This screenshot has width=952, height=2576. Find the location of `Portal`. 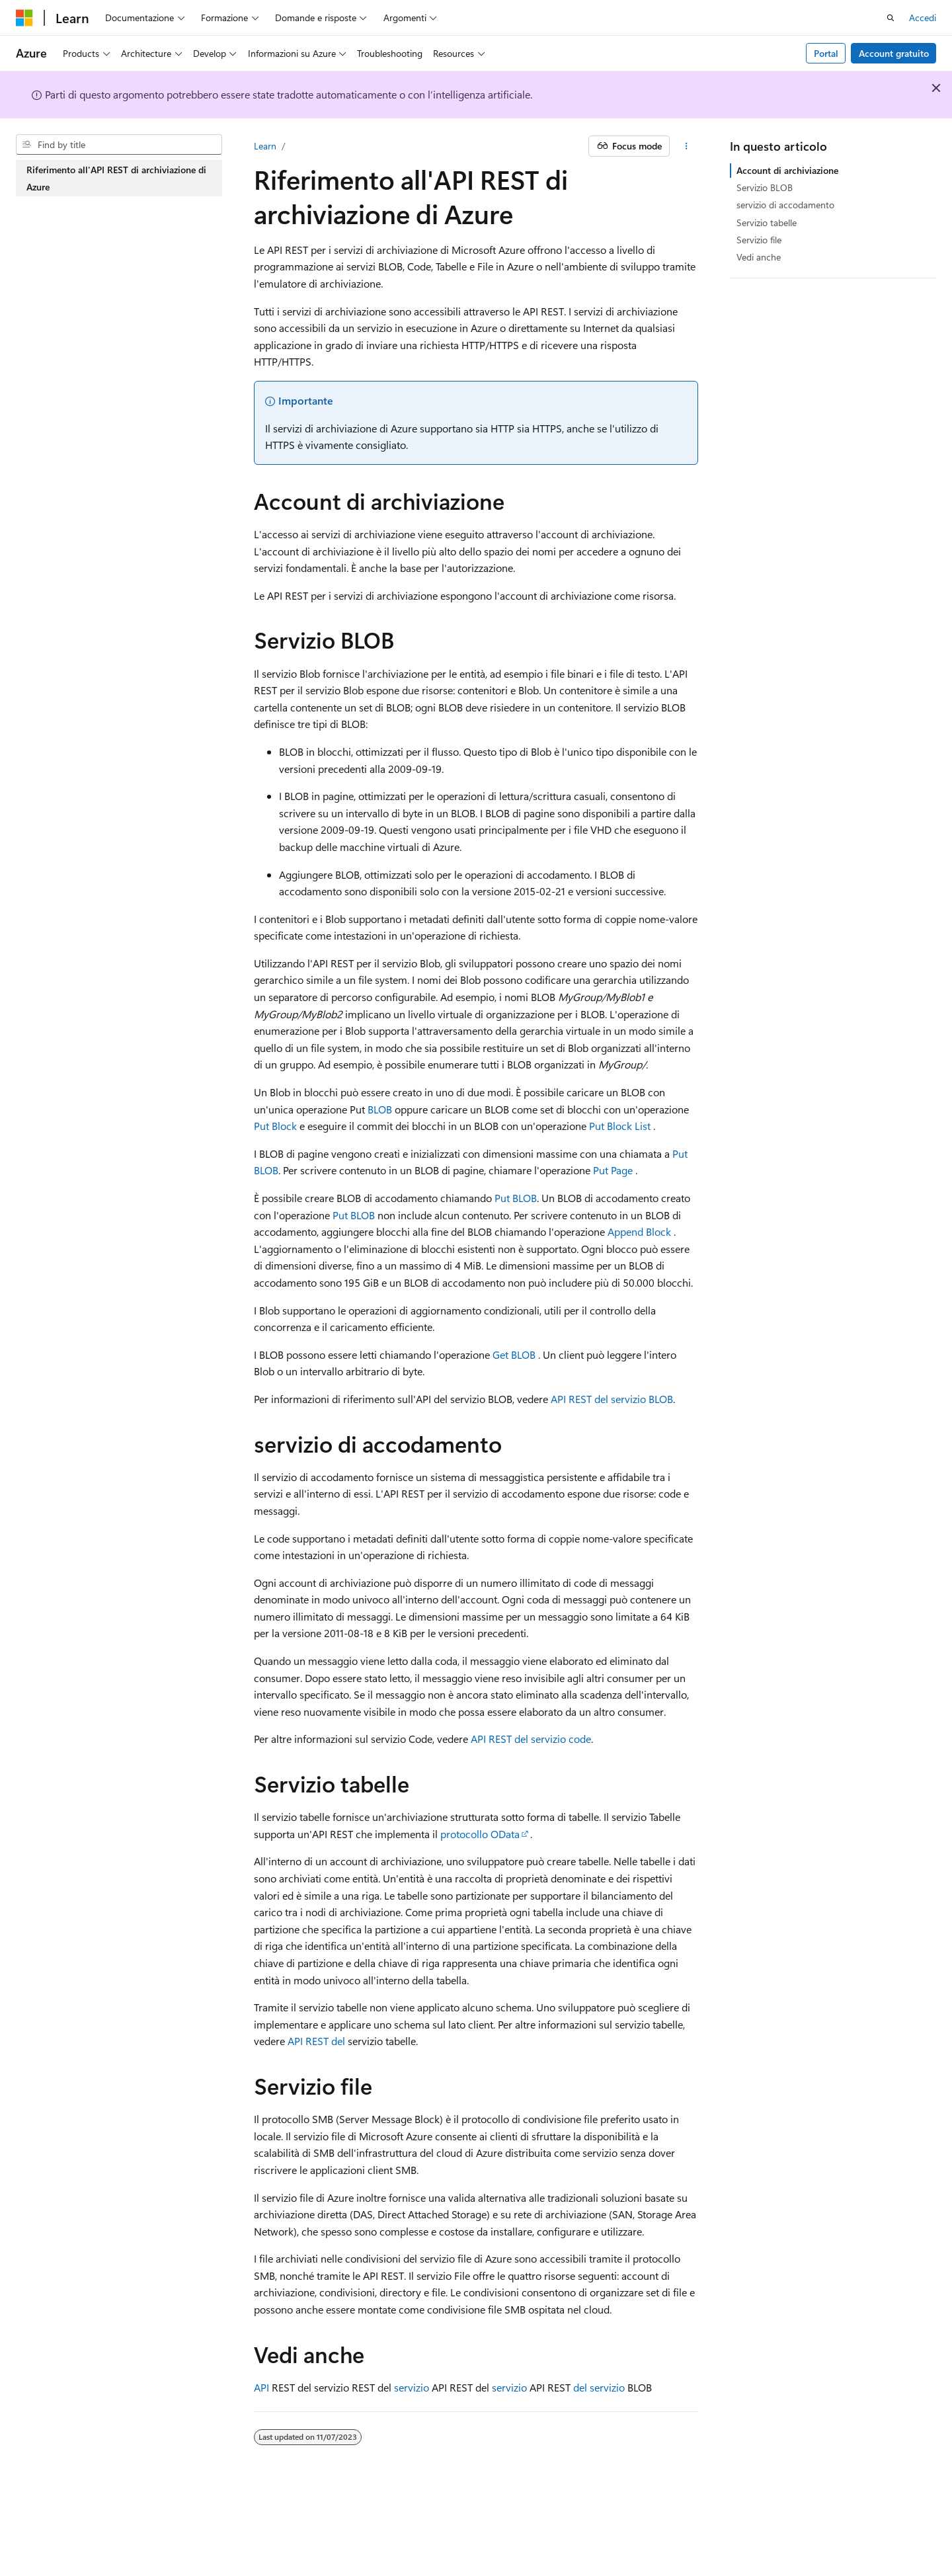

Portal is located at coordinates (826, 53).